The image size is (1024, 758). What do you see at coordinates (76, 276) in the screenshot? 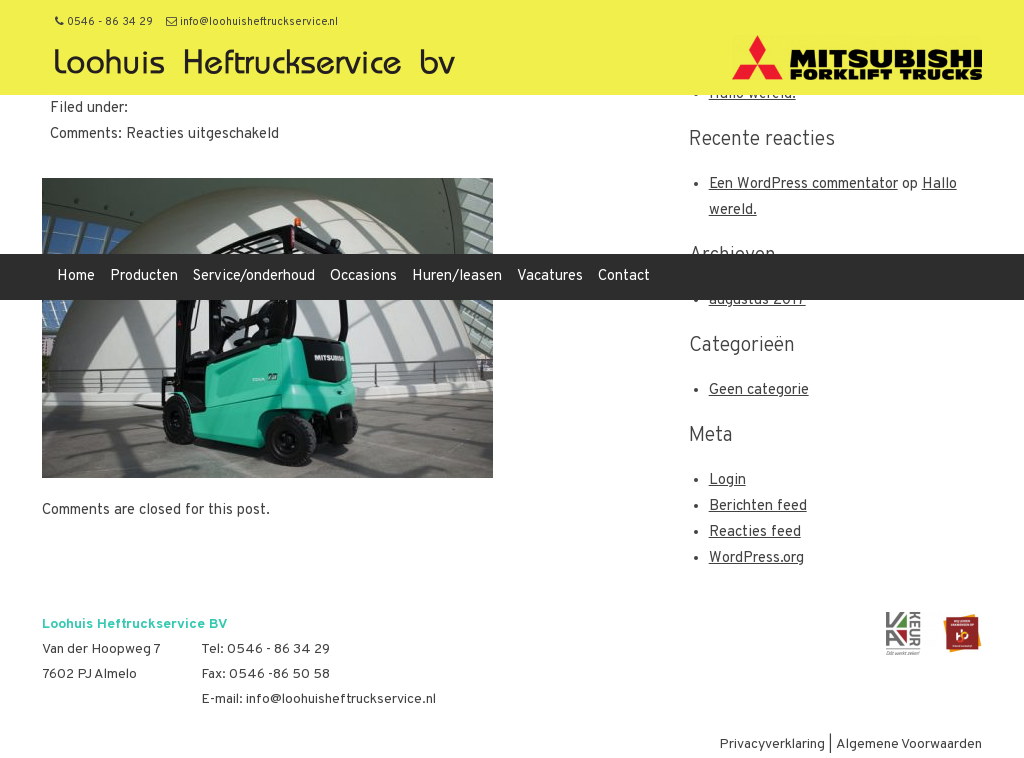
I see `Home` at bounding box center [76, 276].